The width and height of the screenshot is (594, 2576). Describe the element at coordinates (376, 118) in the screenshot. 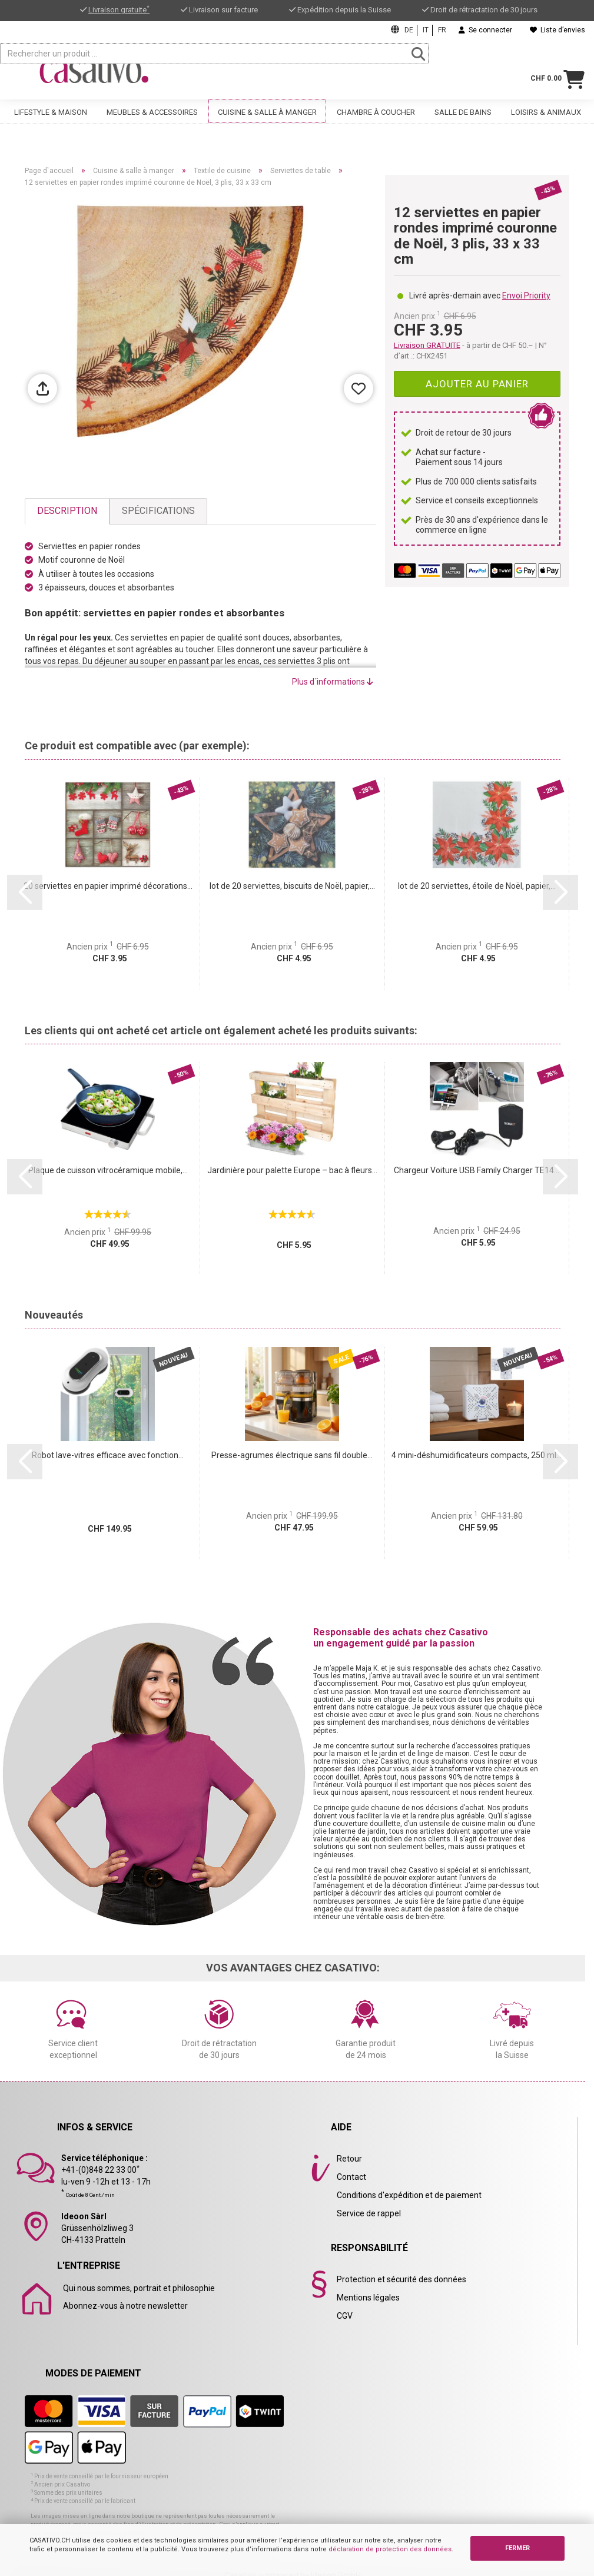

I see `Chambre à coucher` at that location.